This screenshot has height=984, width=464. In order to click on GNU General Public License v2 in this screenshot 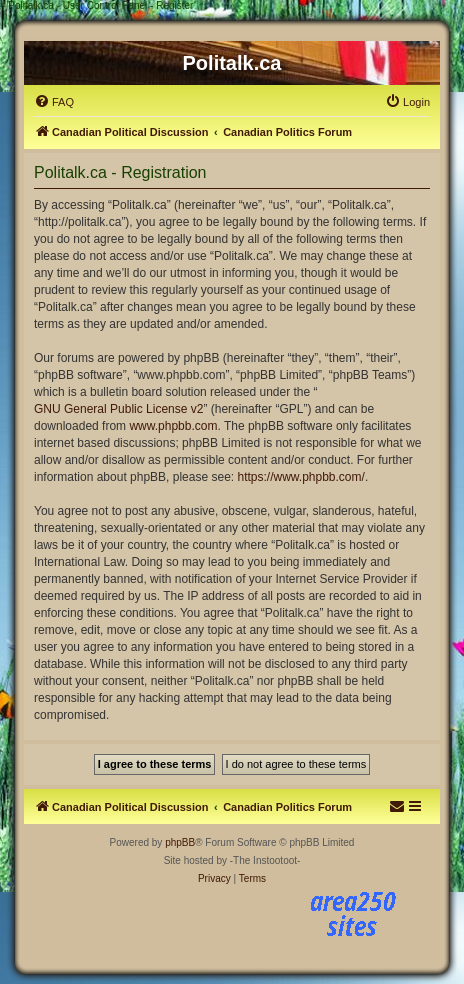, I will do `click(118, 409)`.